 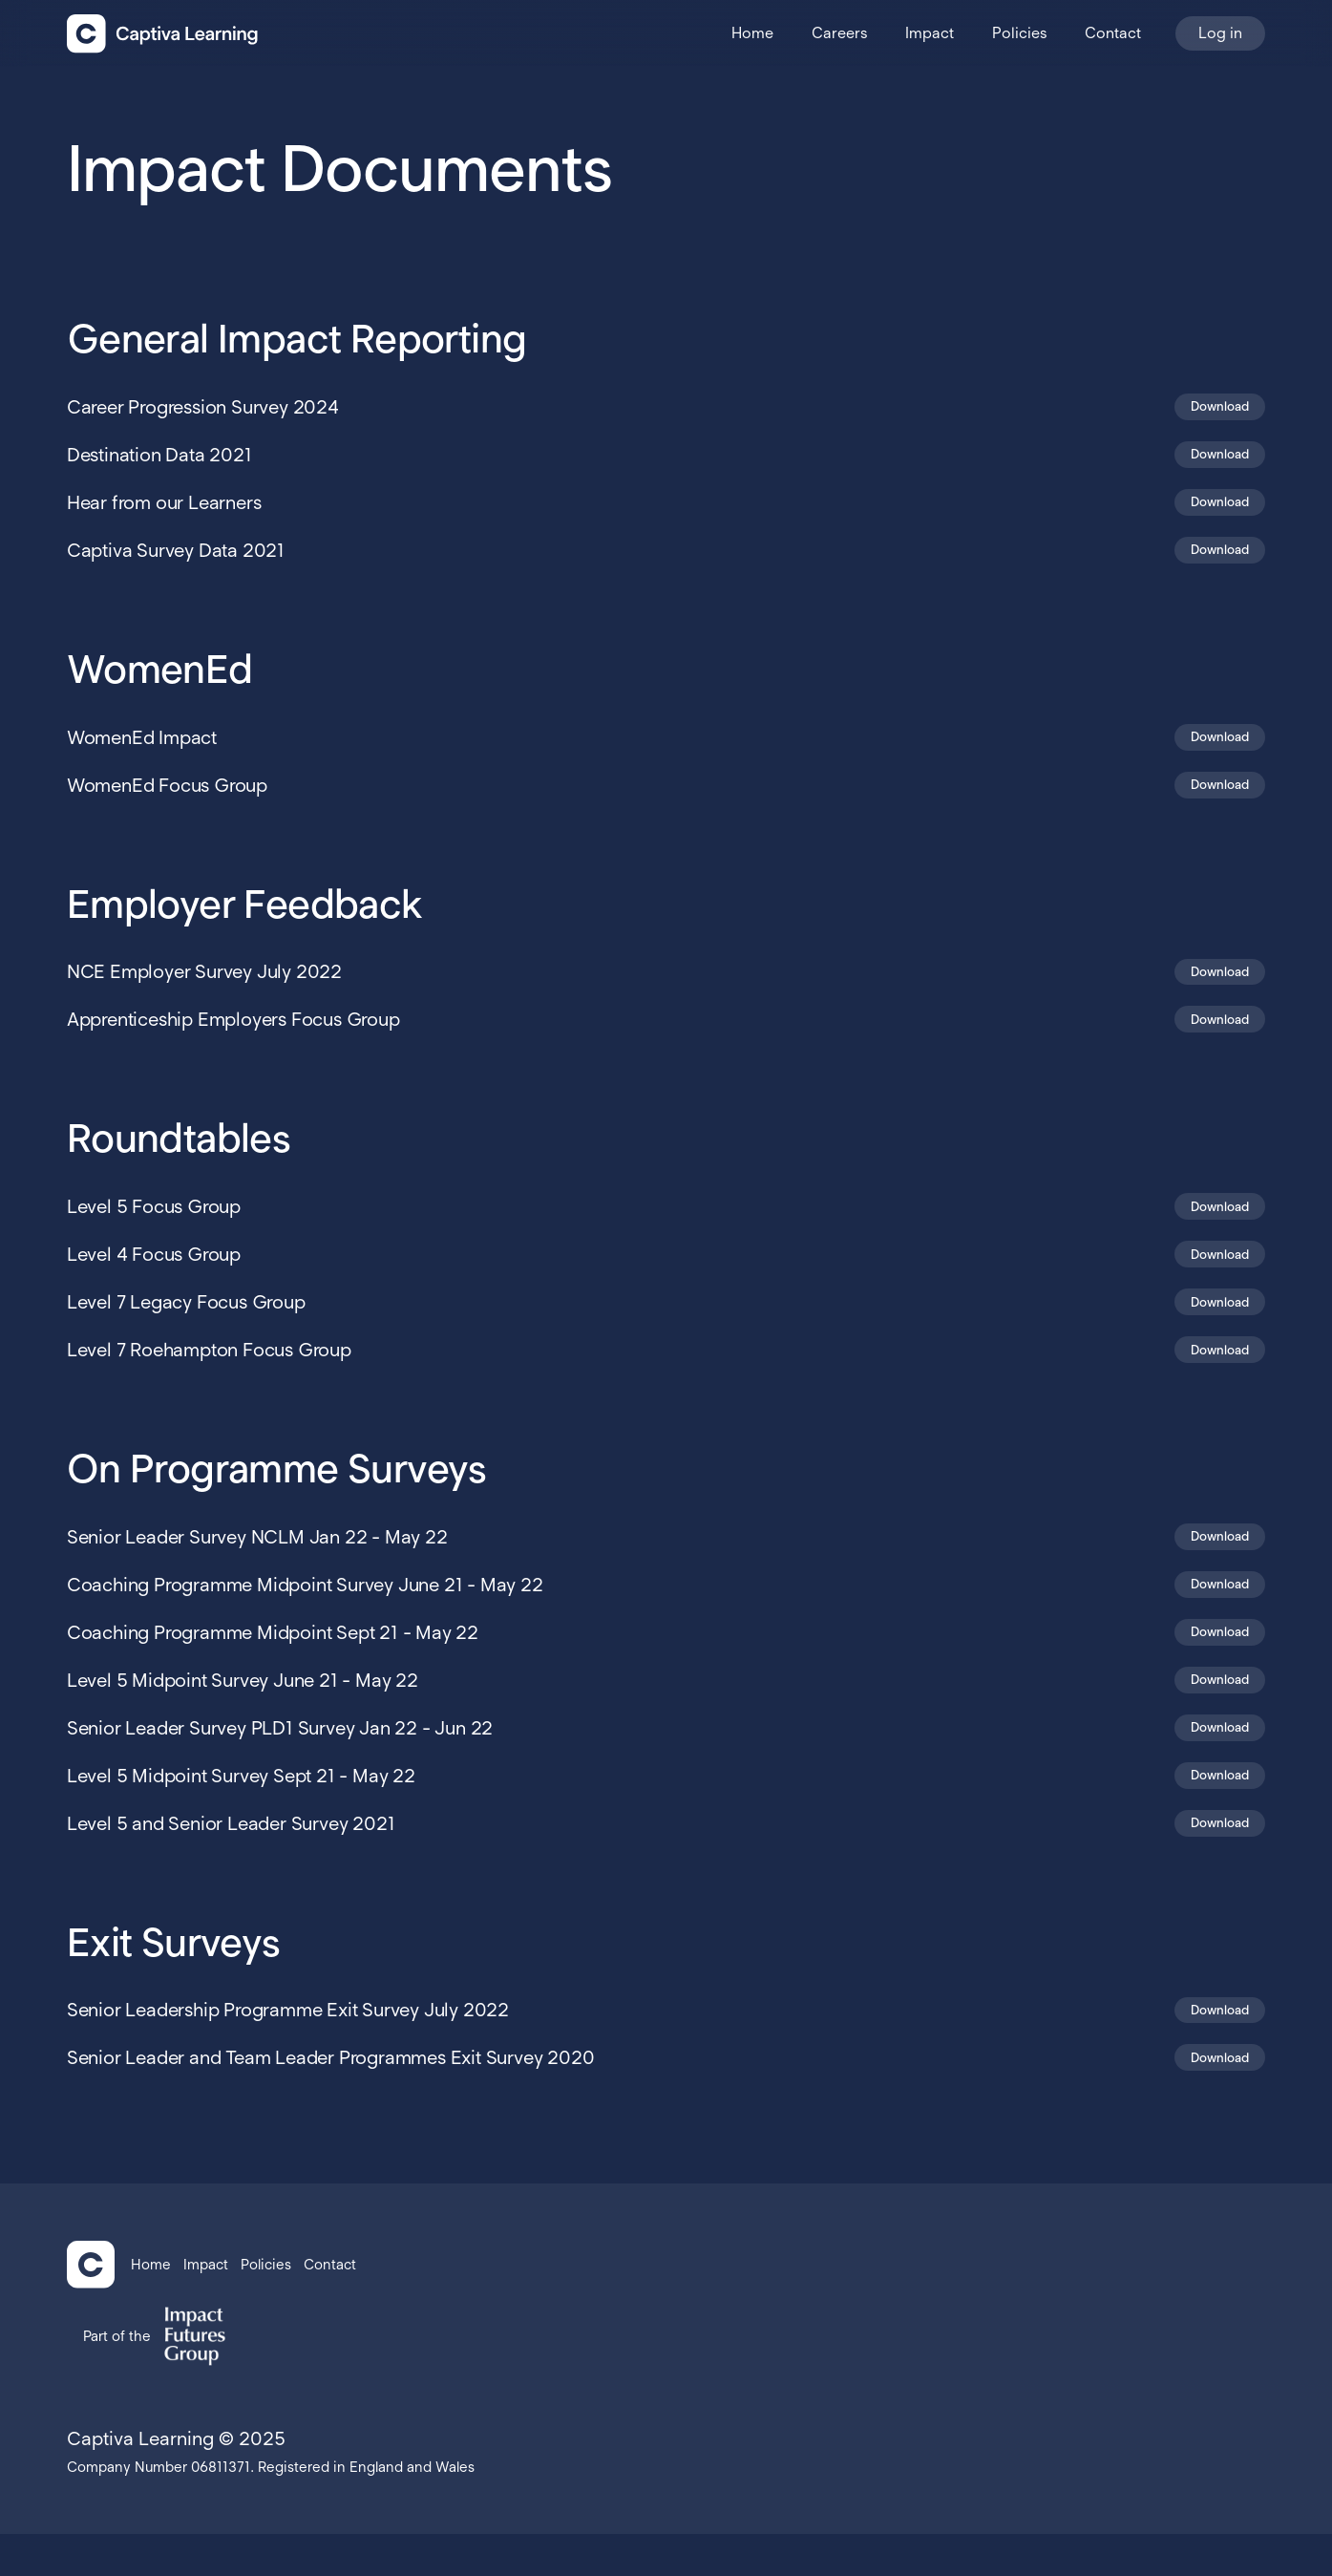 I want to click on Contact, so click(x=1113, y=33).